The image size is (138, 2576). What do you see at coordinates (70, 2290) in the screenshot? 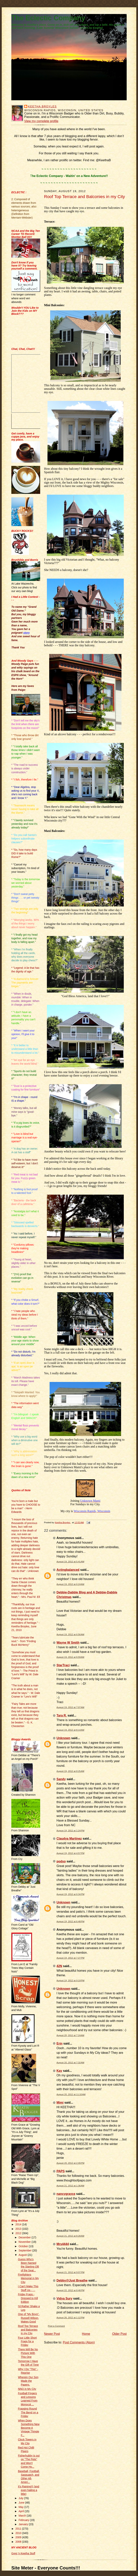
I see `August 22, 2012 at 8:48 PM` at bounding box center [70, 2290].